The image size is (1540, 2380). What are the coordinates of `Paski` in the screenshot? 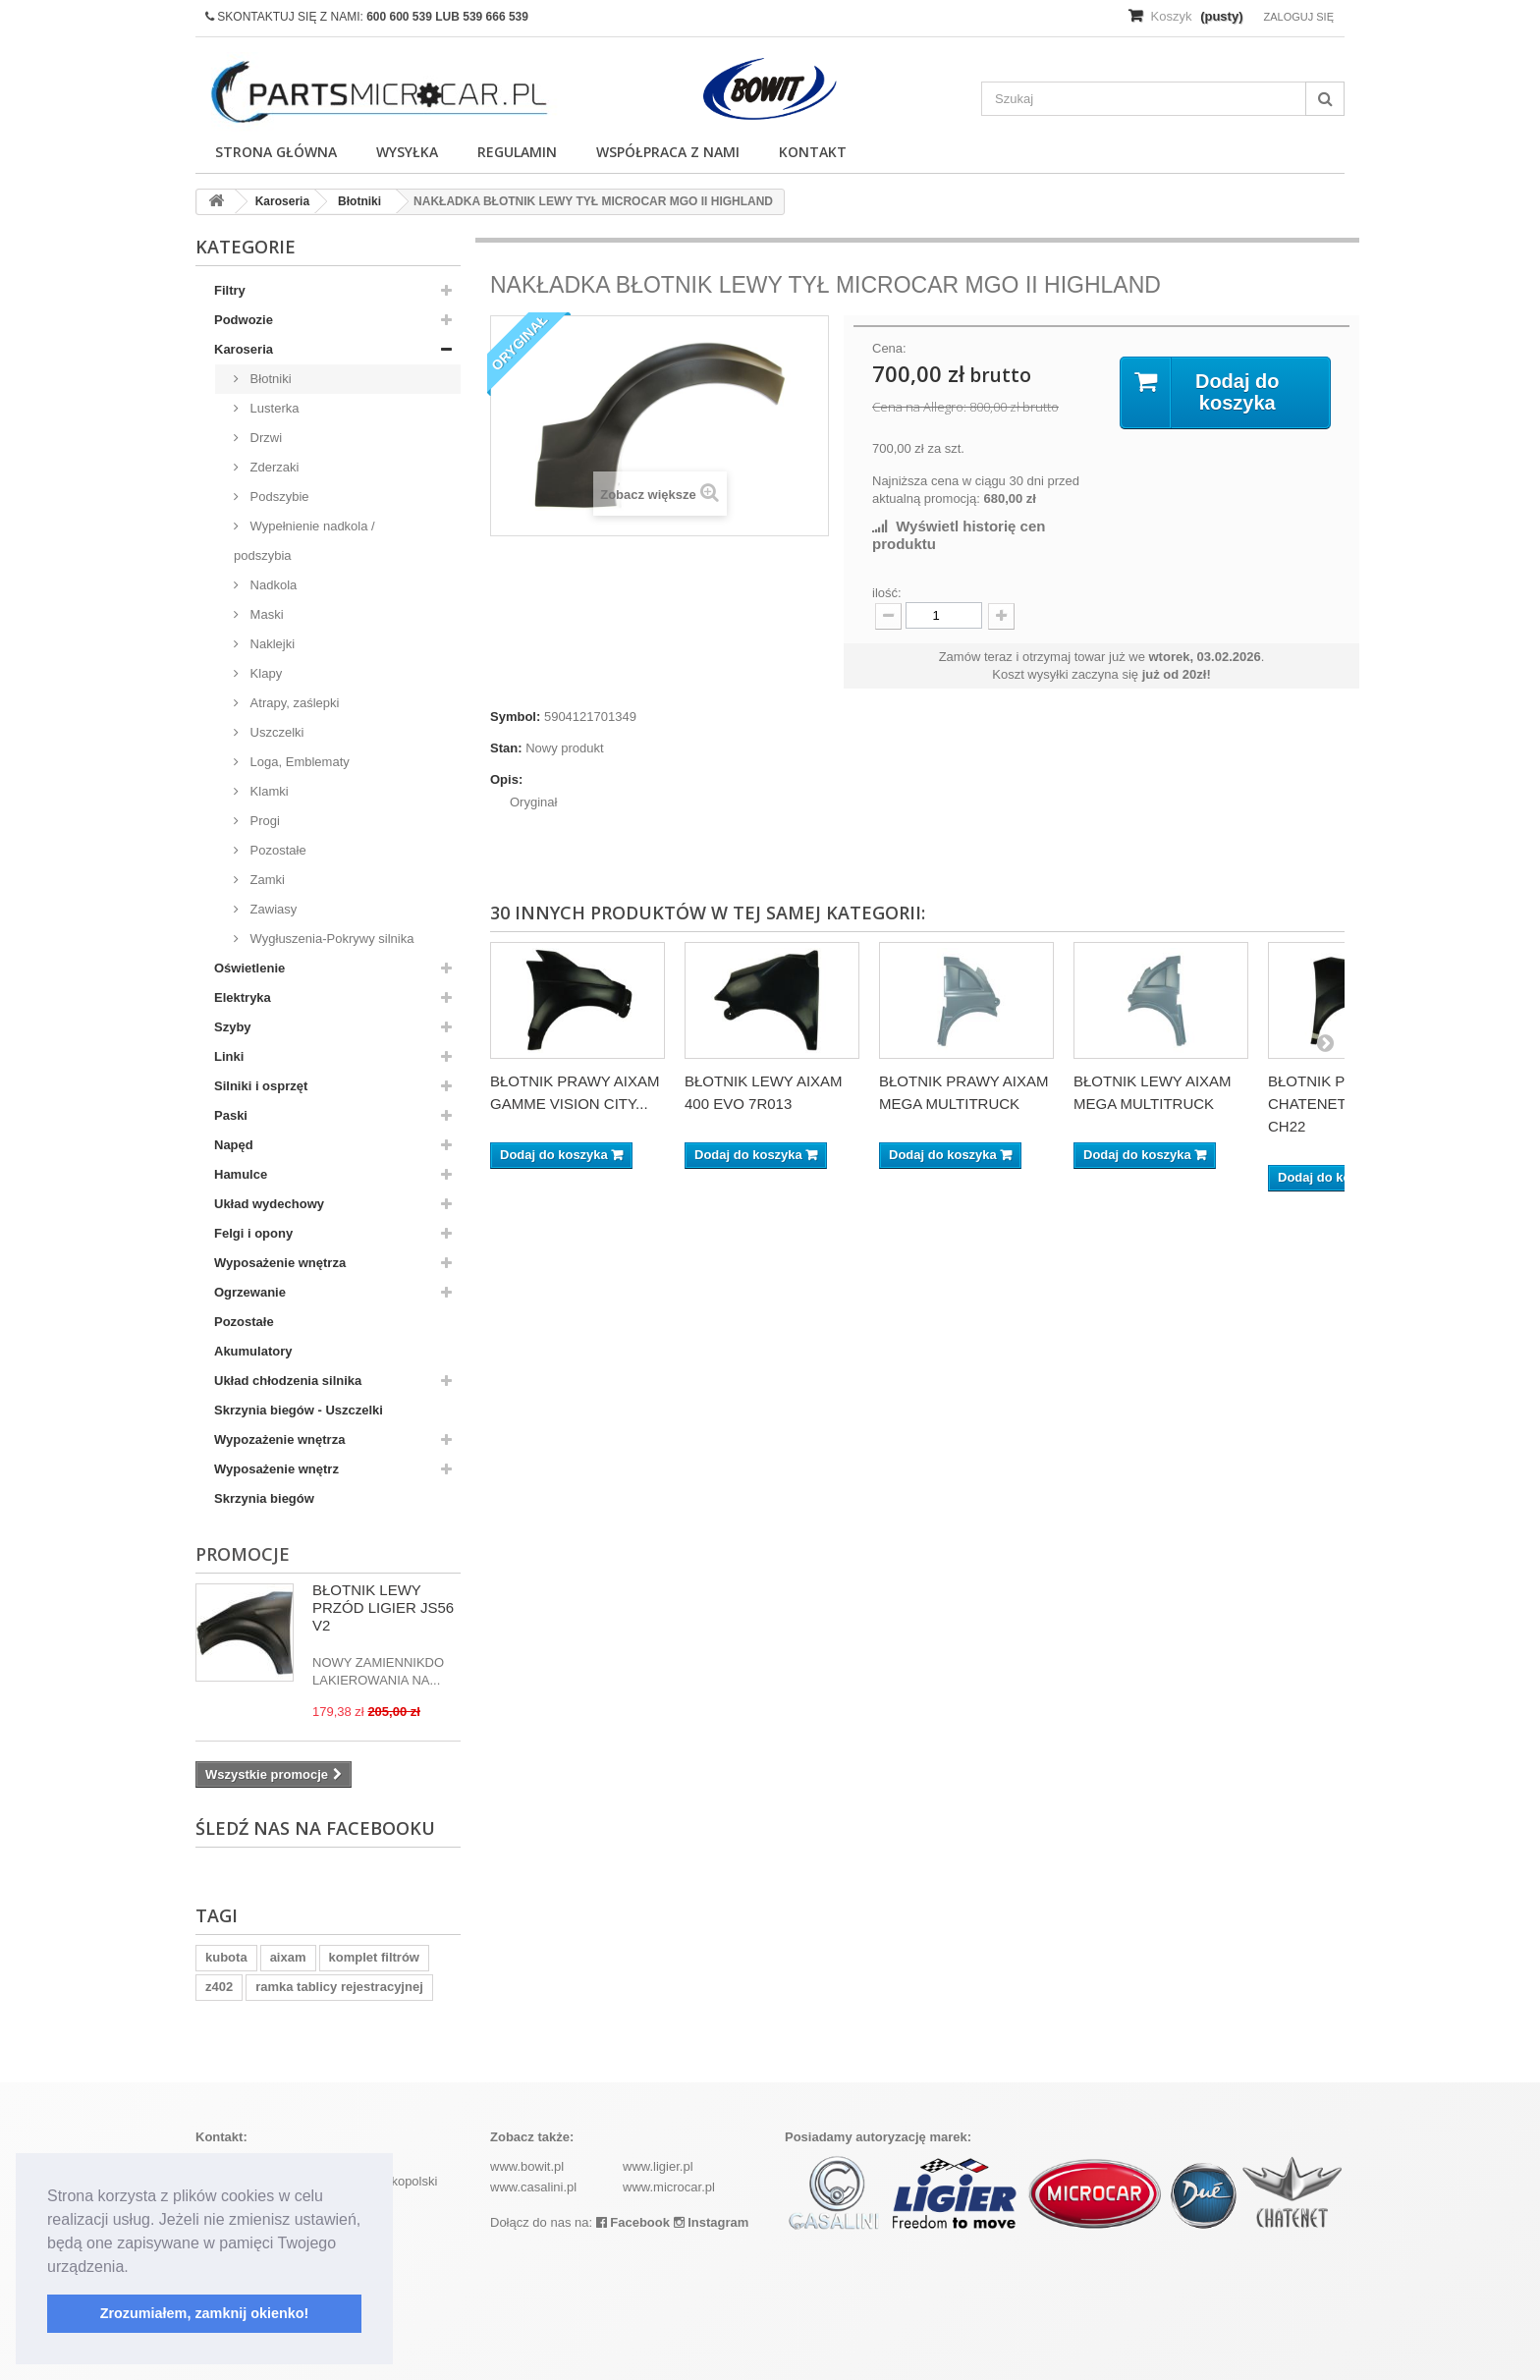 It's located at (231, 1115).